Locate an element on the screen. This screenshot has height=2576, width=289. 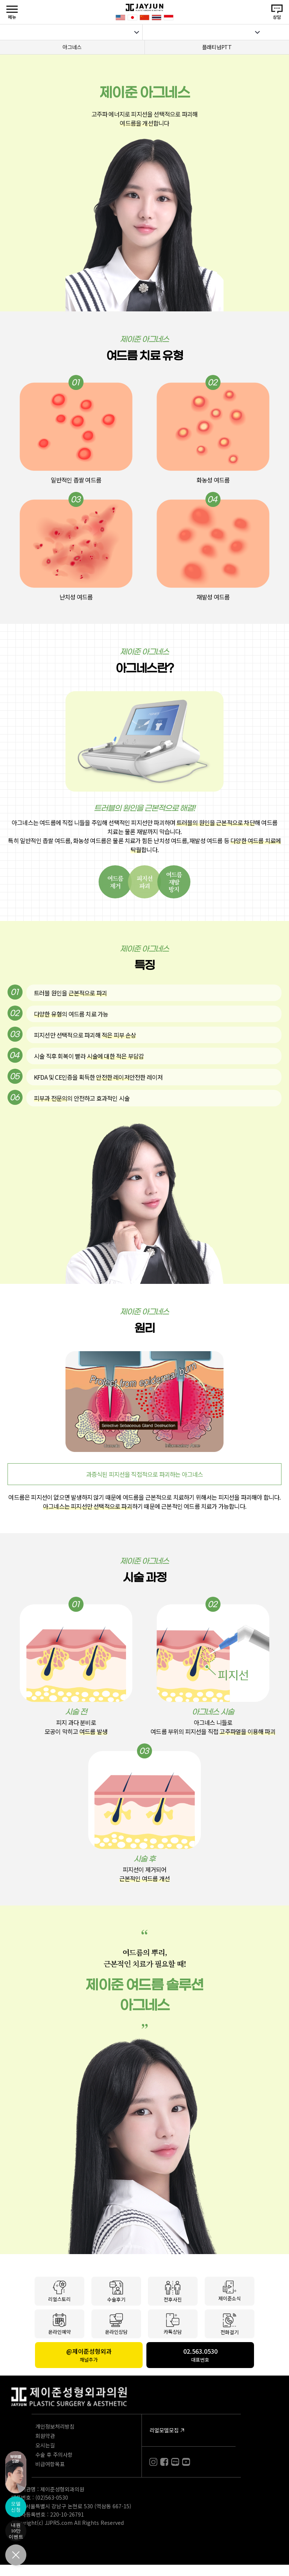
내원10만이벤트 is located at coordinates (16, 2530).